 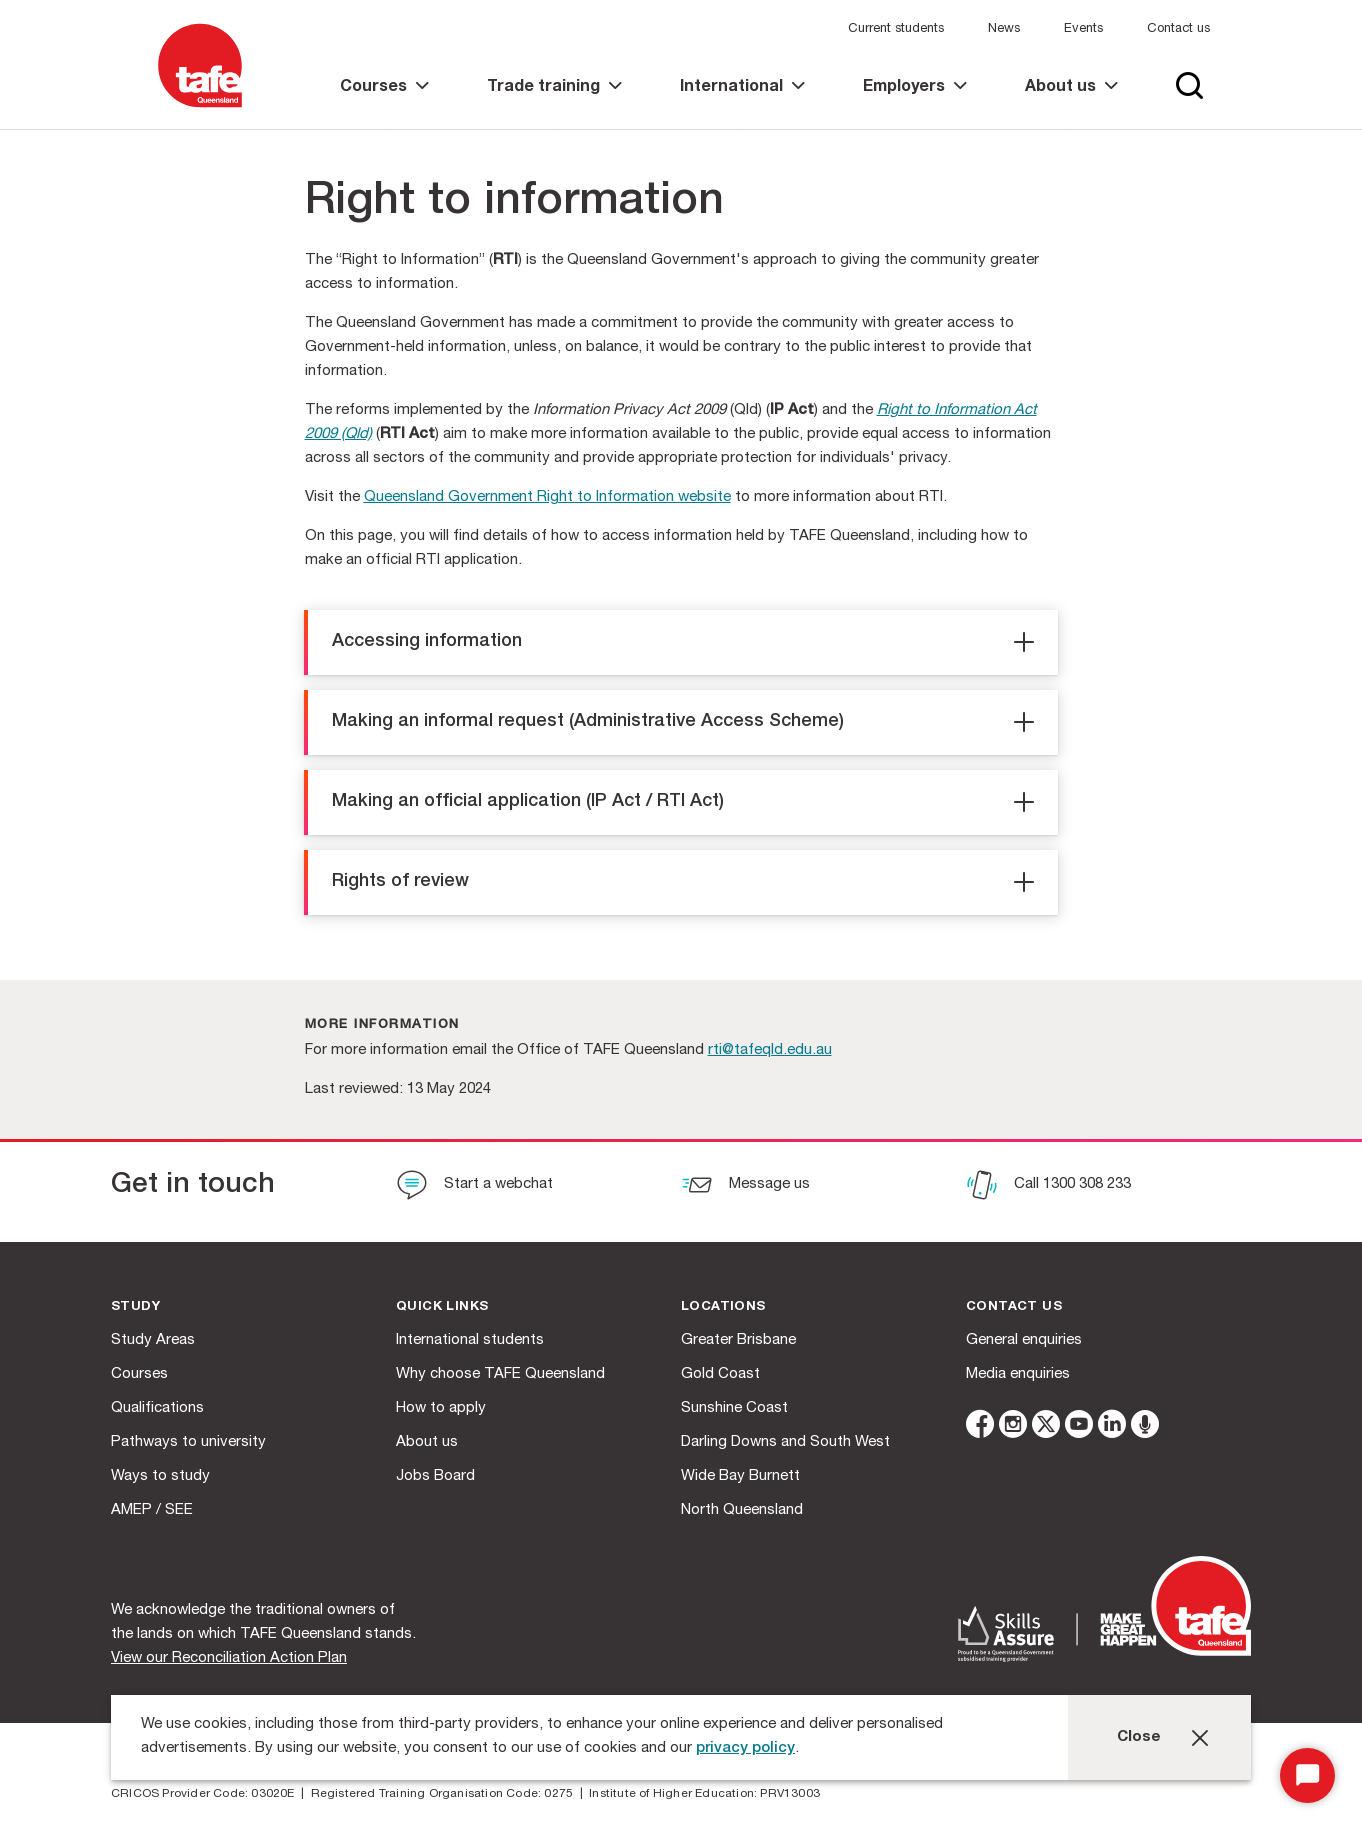 I want to click on Study, so click(x=135, y=1307).